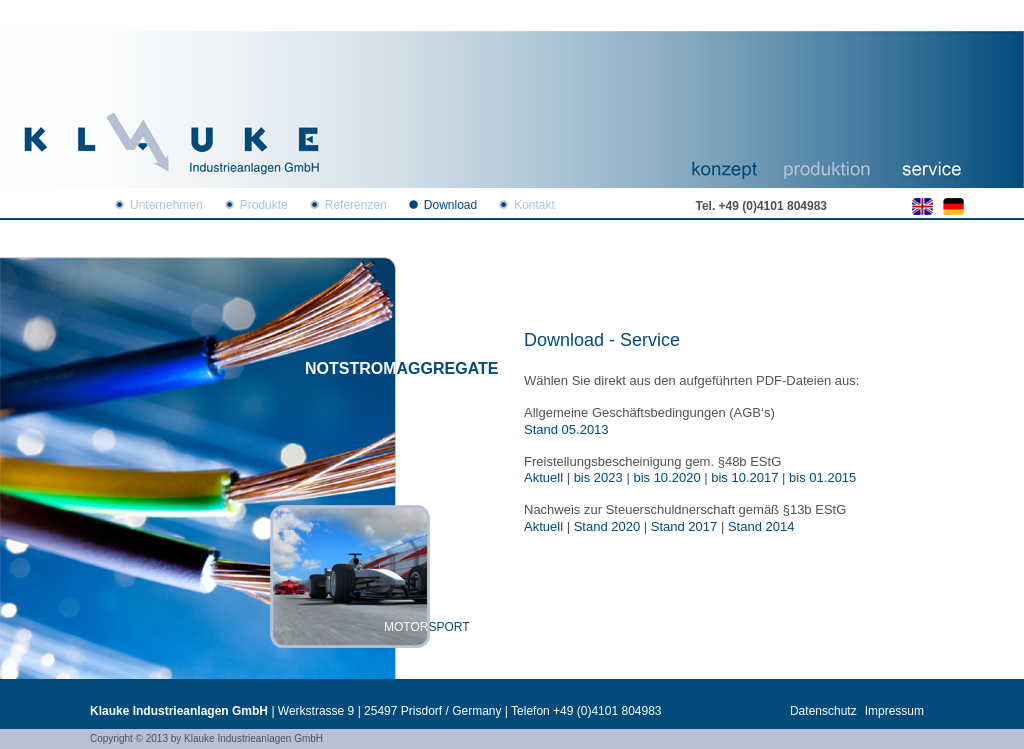 Image resolution: width=1024 pixels, height=749 pixels. I want to click on Datenschutz, so click(823, 711).